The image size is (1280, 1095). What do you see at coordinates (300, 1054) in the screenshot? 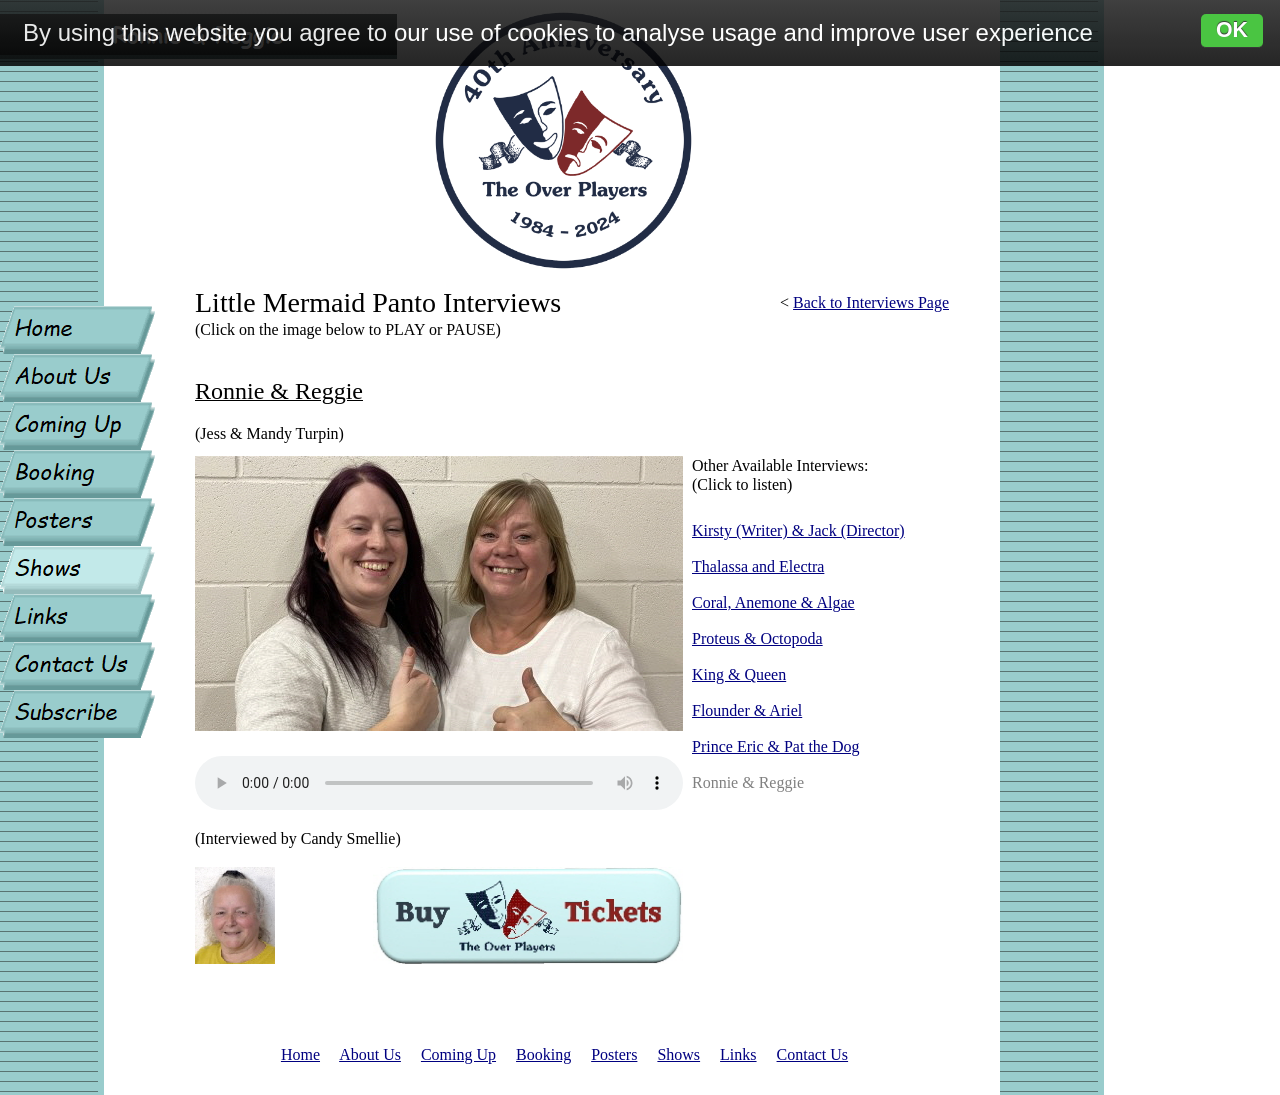
I see `Home` at bounding box center [300, 1054].